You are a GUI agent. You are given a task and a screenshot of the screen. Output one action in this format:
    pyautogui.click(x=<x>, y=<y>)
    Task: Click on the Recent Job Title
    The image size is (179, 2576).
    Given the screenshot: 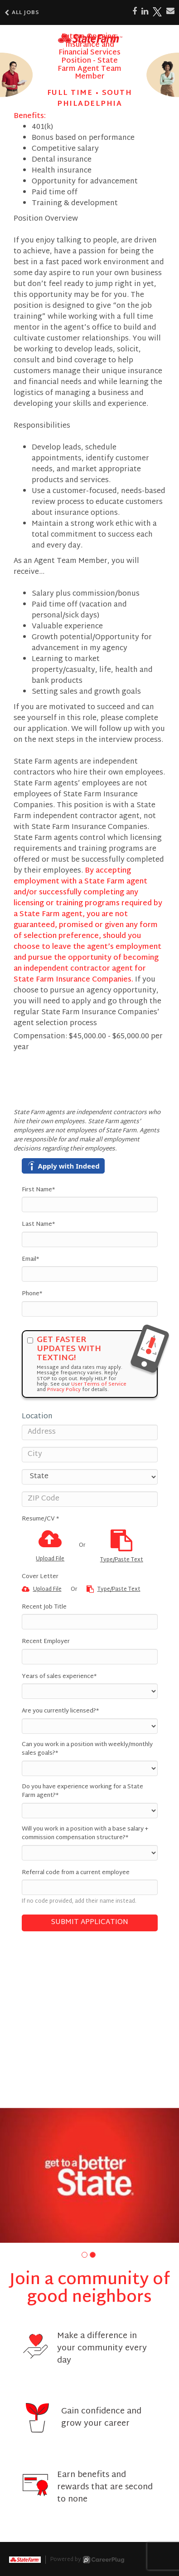 What is the action you would take?
    pyautogui.click(x=44, y=1607)
    